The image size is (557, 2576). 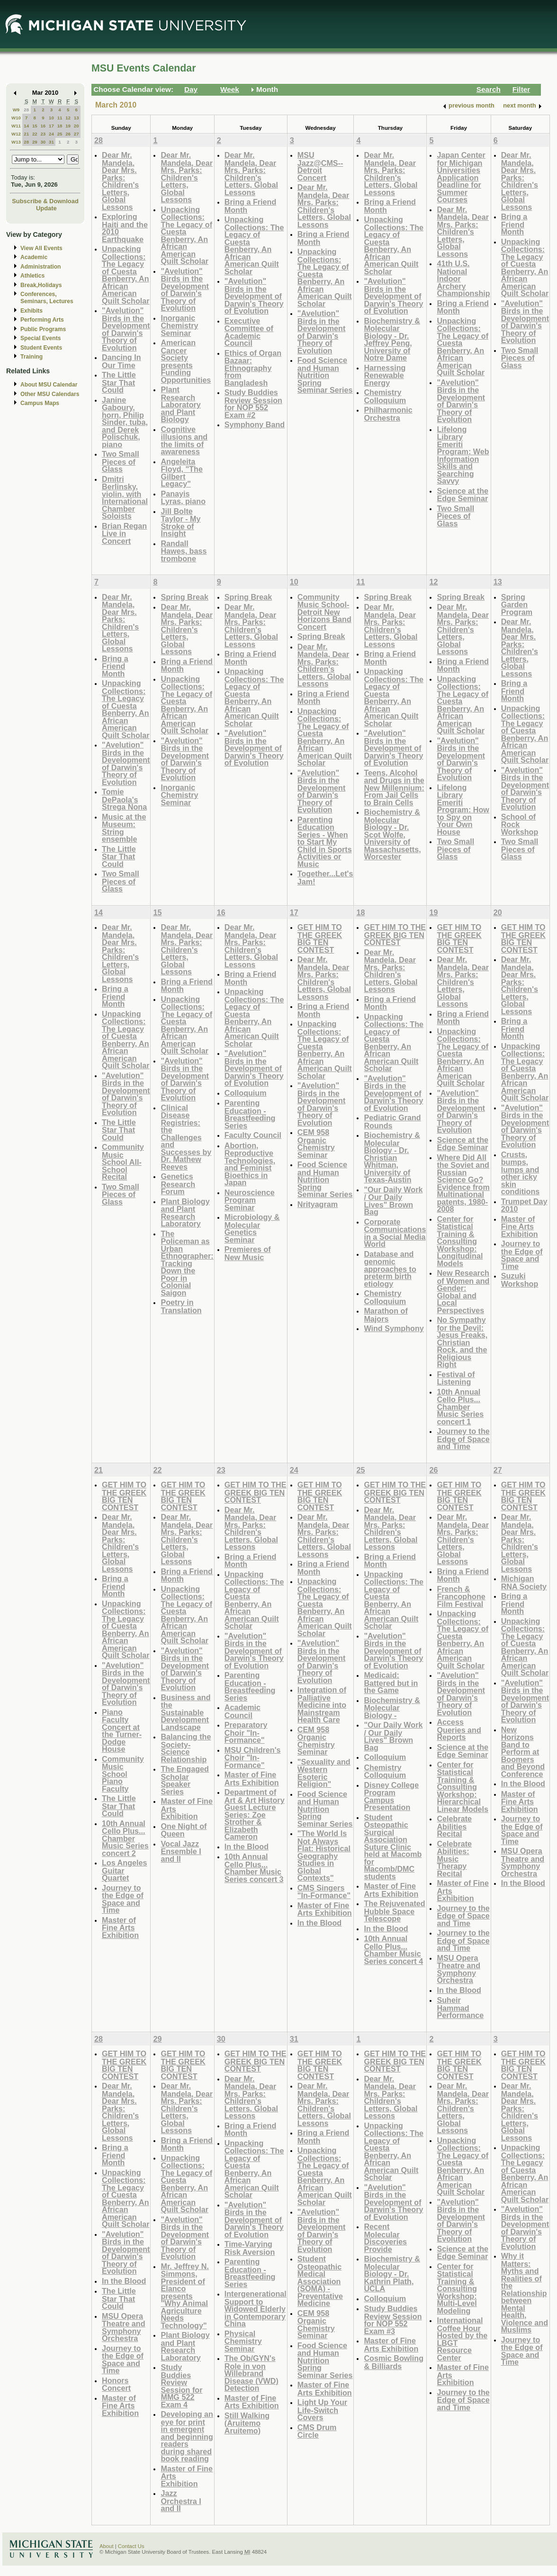 I want to click on Food Science and Human Nutrition Spring Seminar Series, so click(x=325, y=375).